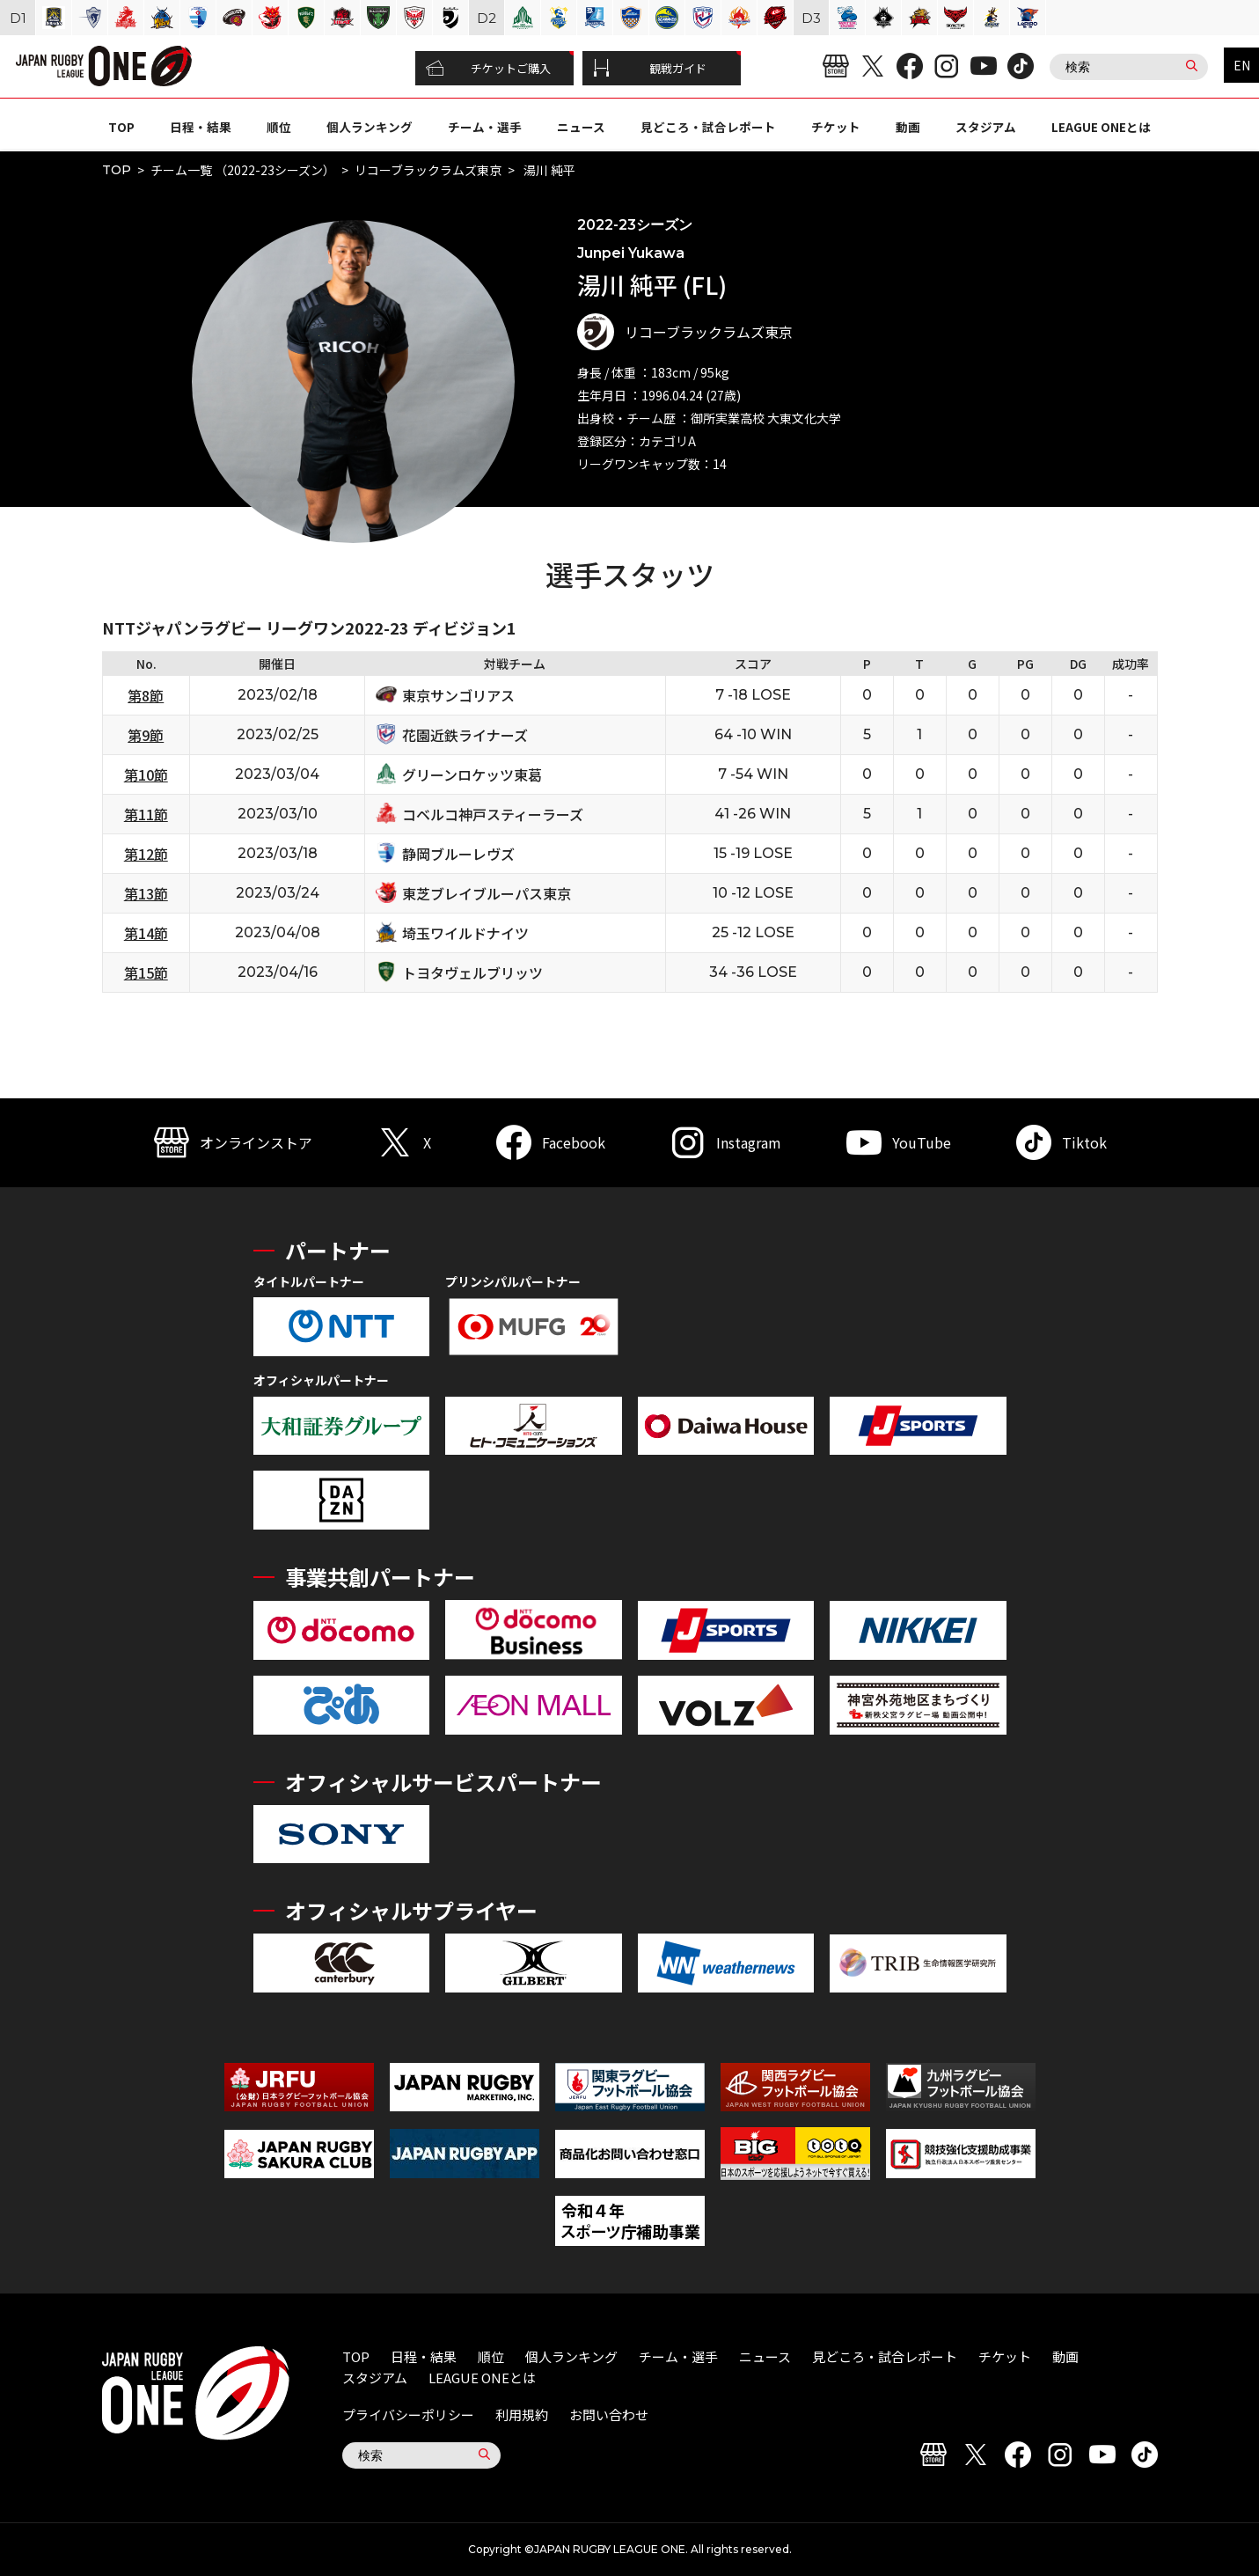 The height and width of the screenshot is (2576, 1259). I want to click on リコーブラックラムズ東京, so click(428, 170).